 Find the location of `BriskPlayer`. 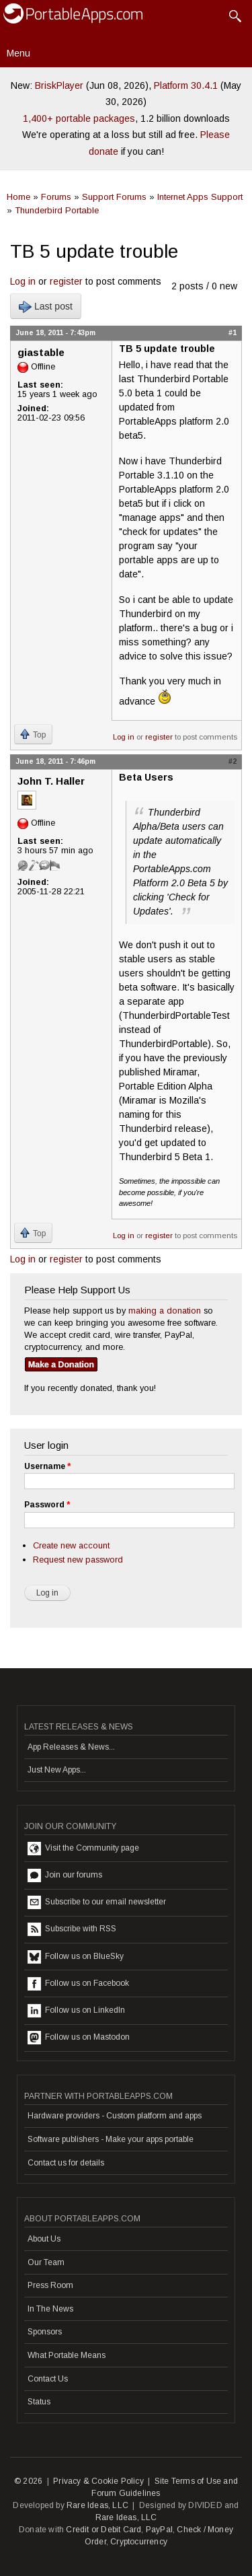

BriskPlayer is located at coordinates (59, 85).